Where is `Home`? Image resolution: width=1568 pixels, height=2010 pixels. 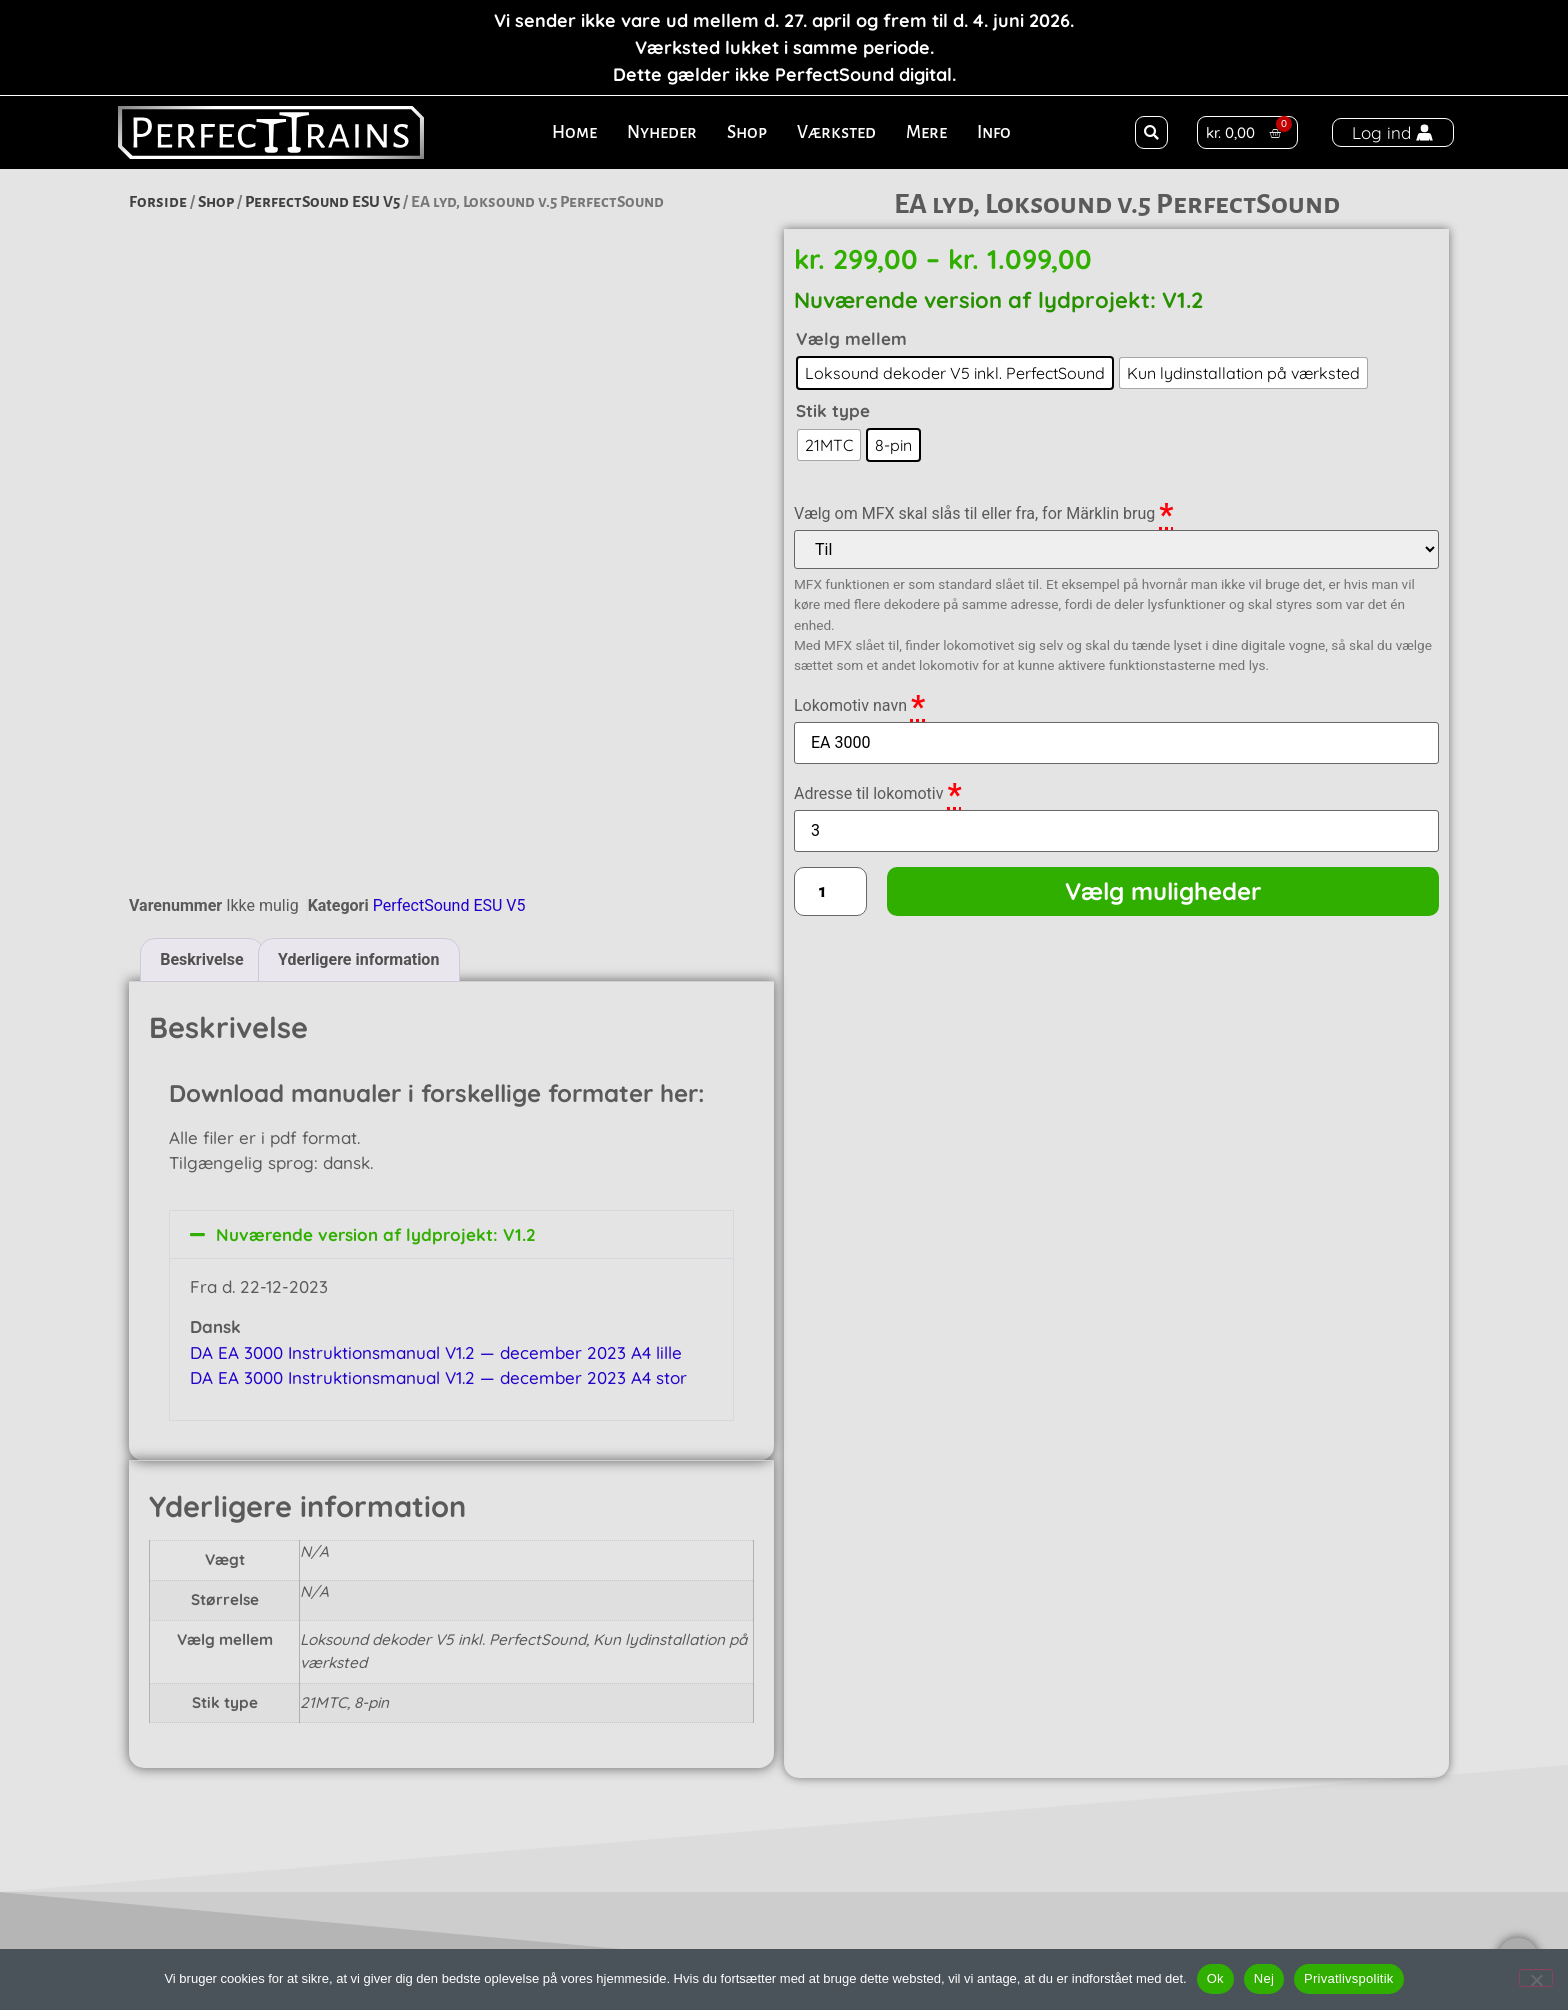
Home is located at coordinates (574, 132).